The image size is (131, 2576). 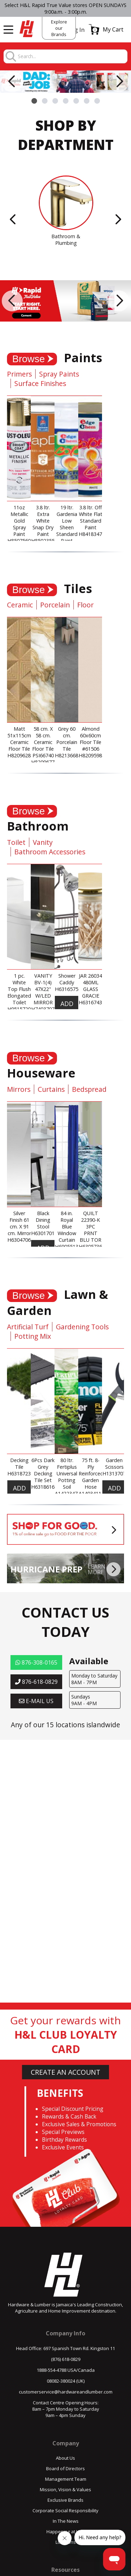 I want to click on Corporate Social Responsibility, so click(x=65, y=2510).